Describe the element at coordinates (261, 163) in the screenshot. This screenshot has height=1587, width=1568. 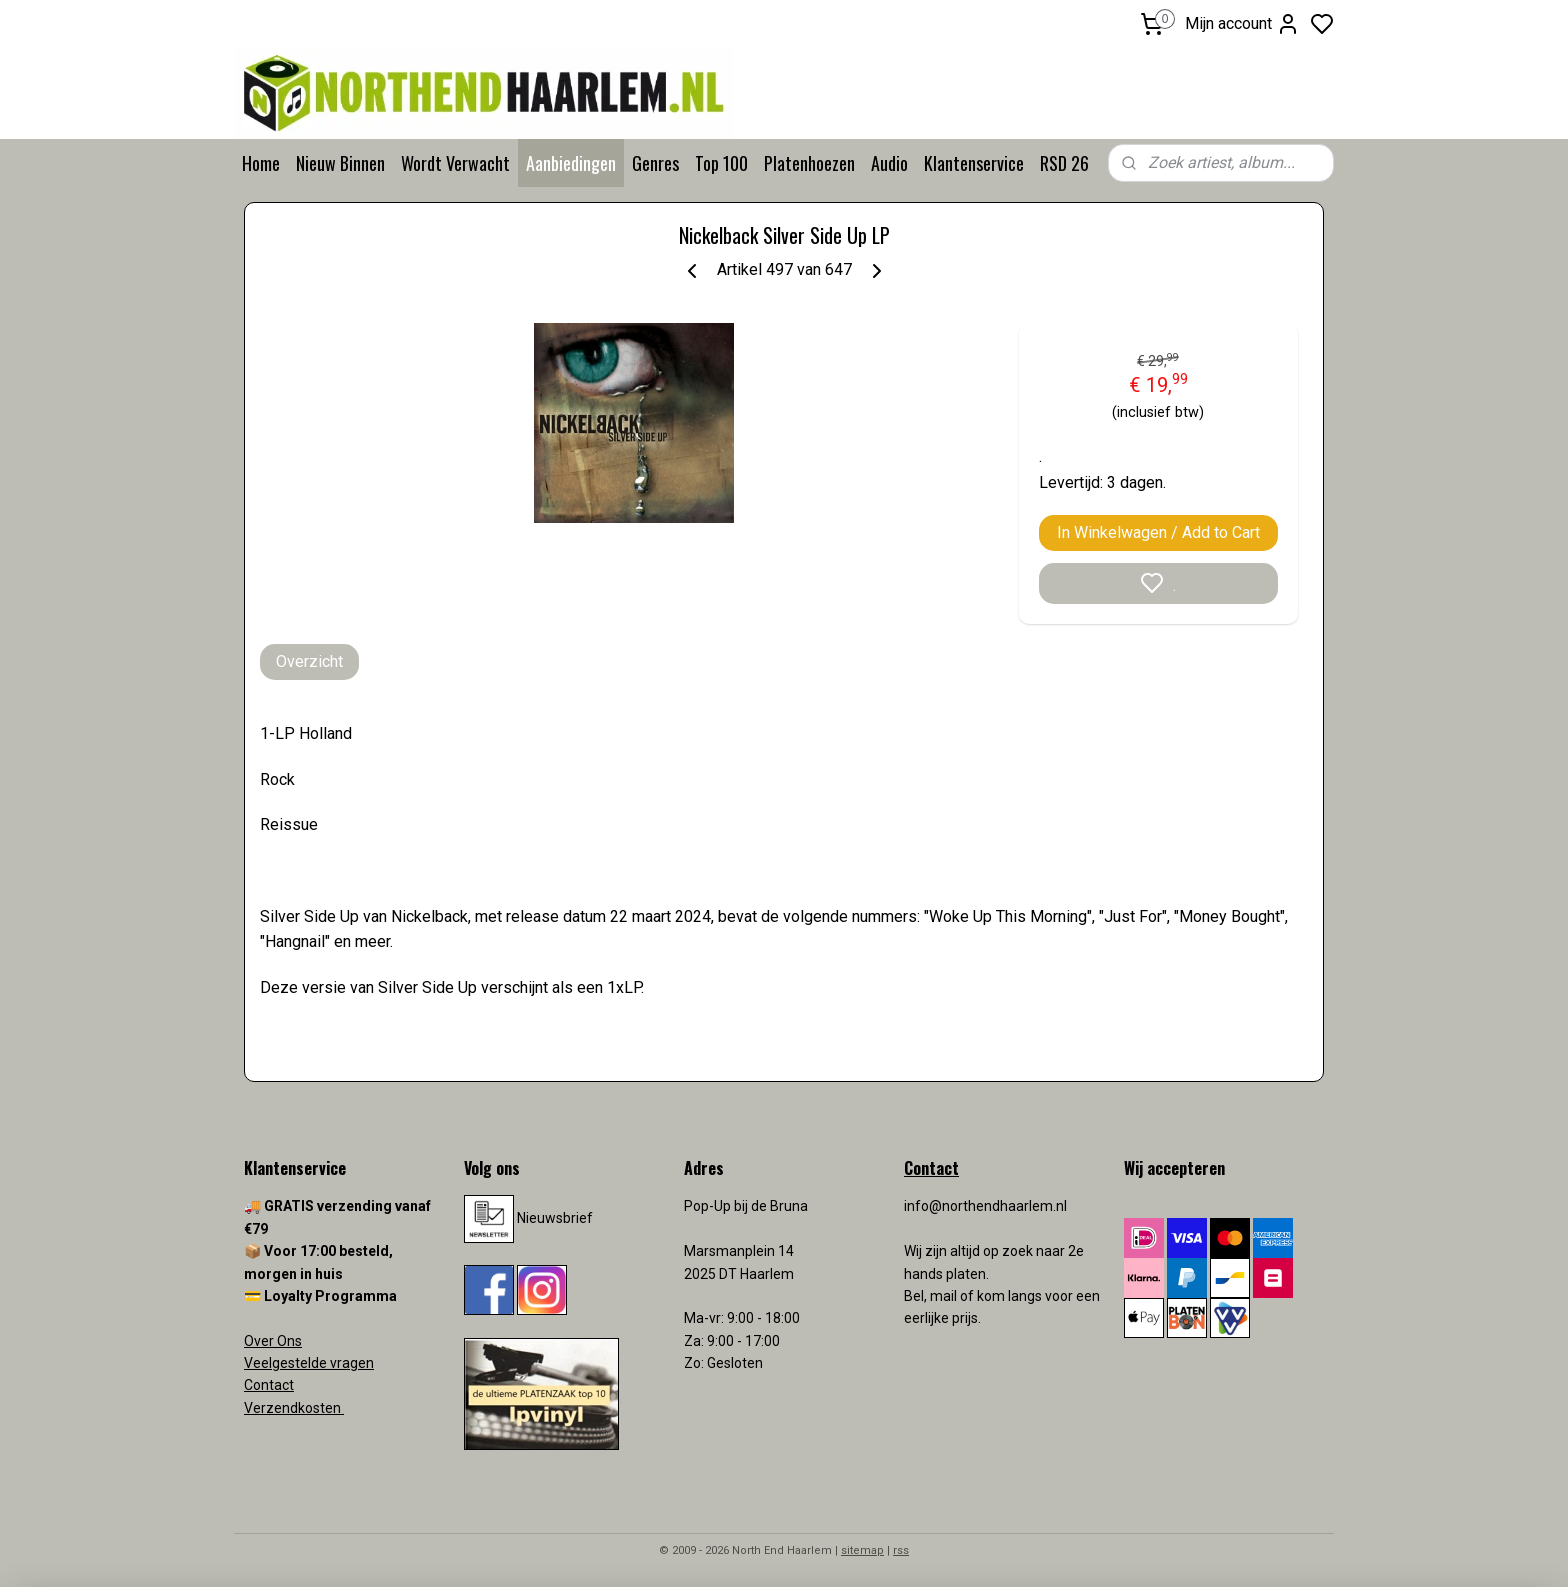
I see `Home` at that location.